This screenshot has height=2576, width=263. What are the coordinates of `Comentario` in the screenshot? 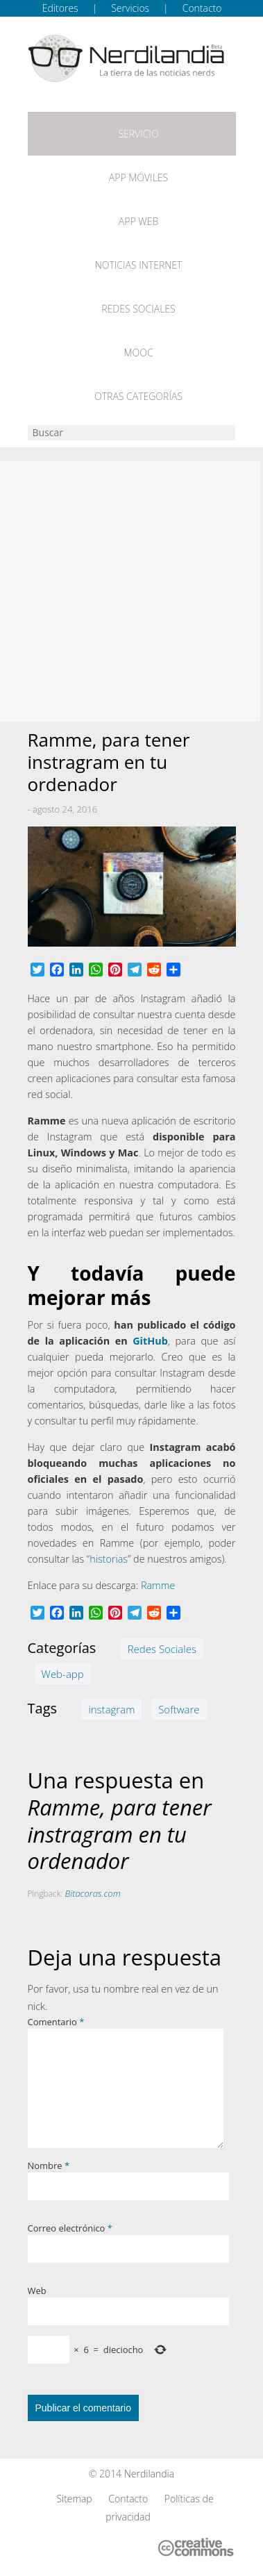 It's located at (56, 2022).